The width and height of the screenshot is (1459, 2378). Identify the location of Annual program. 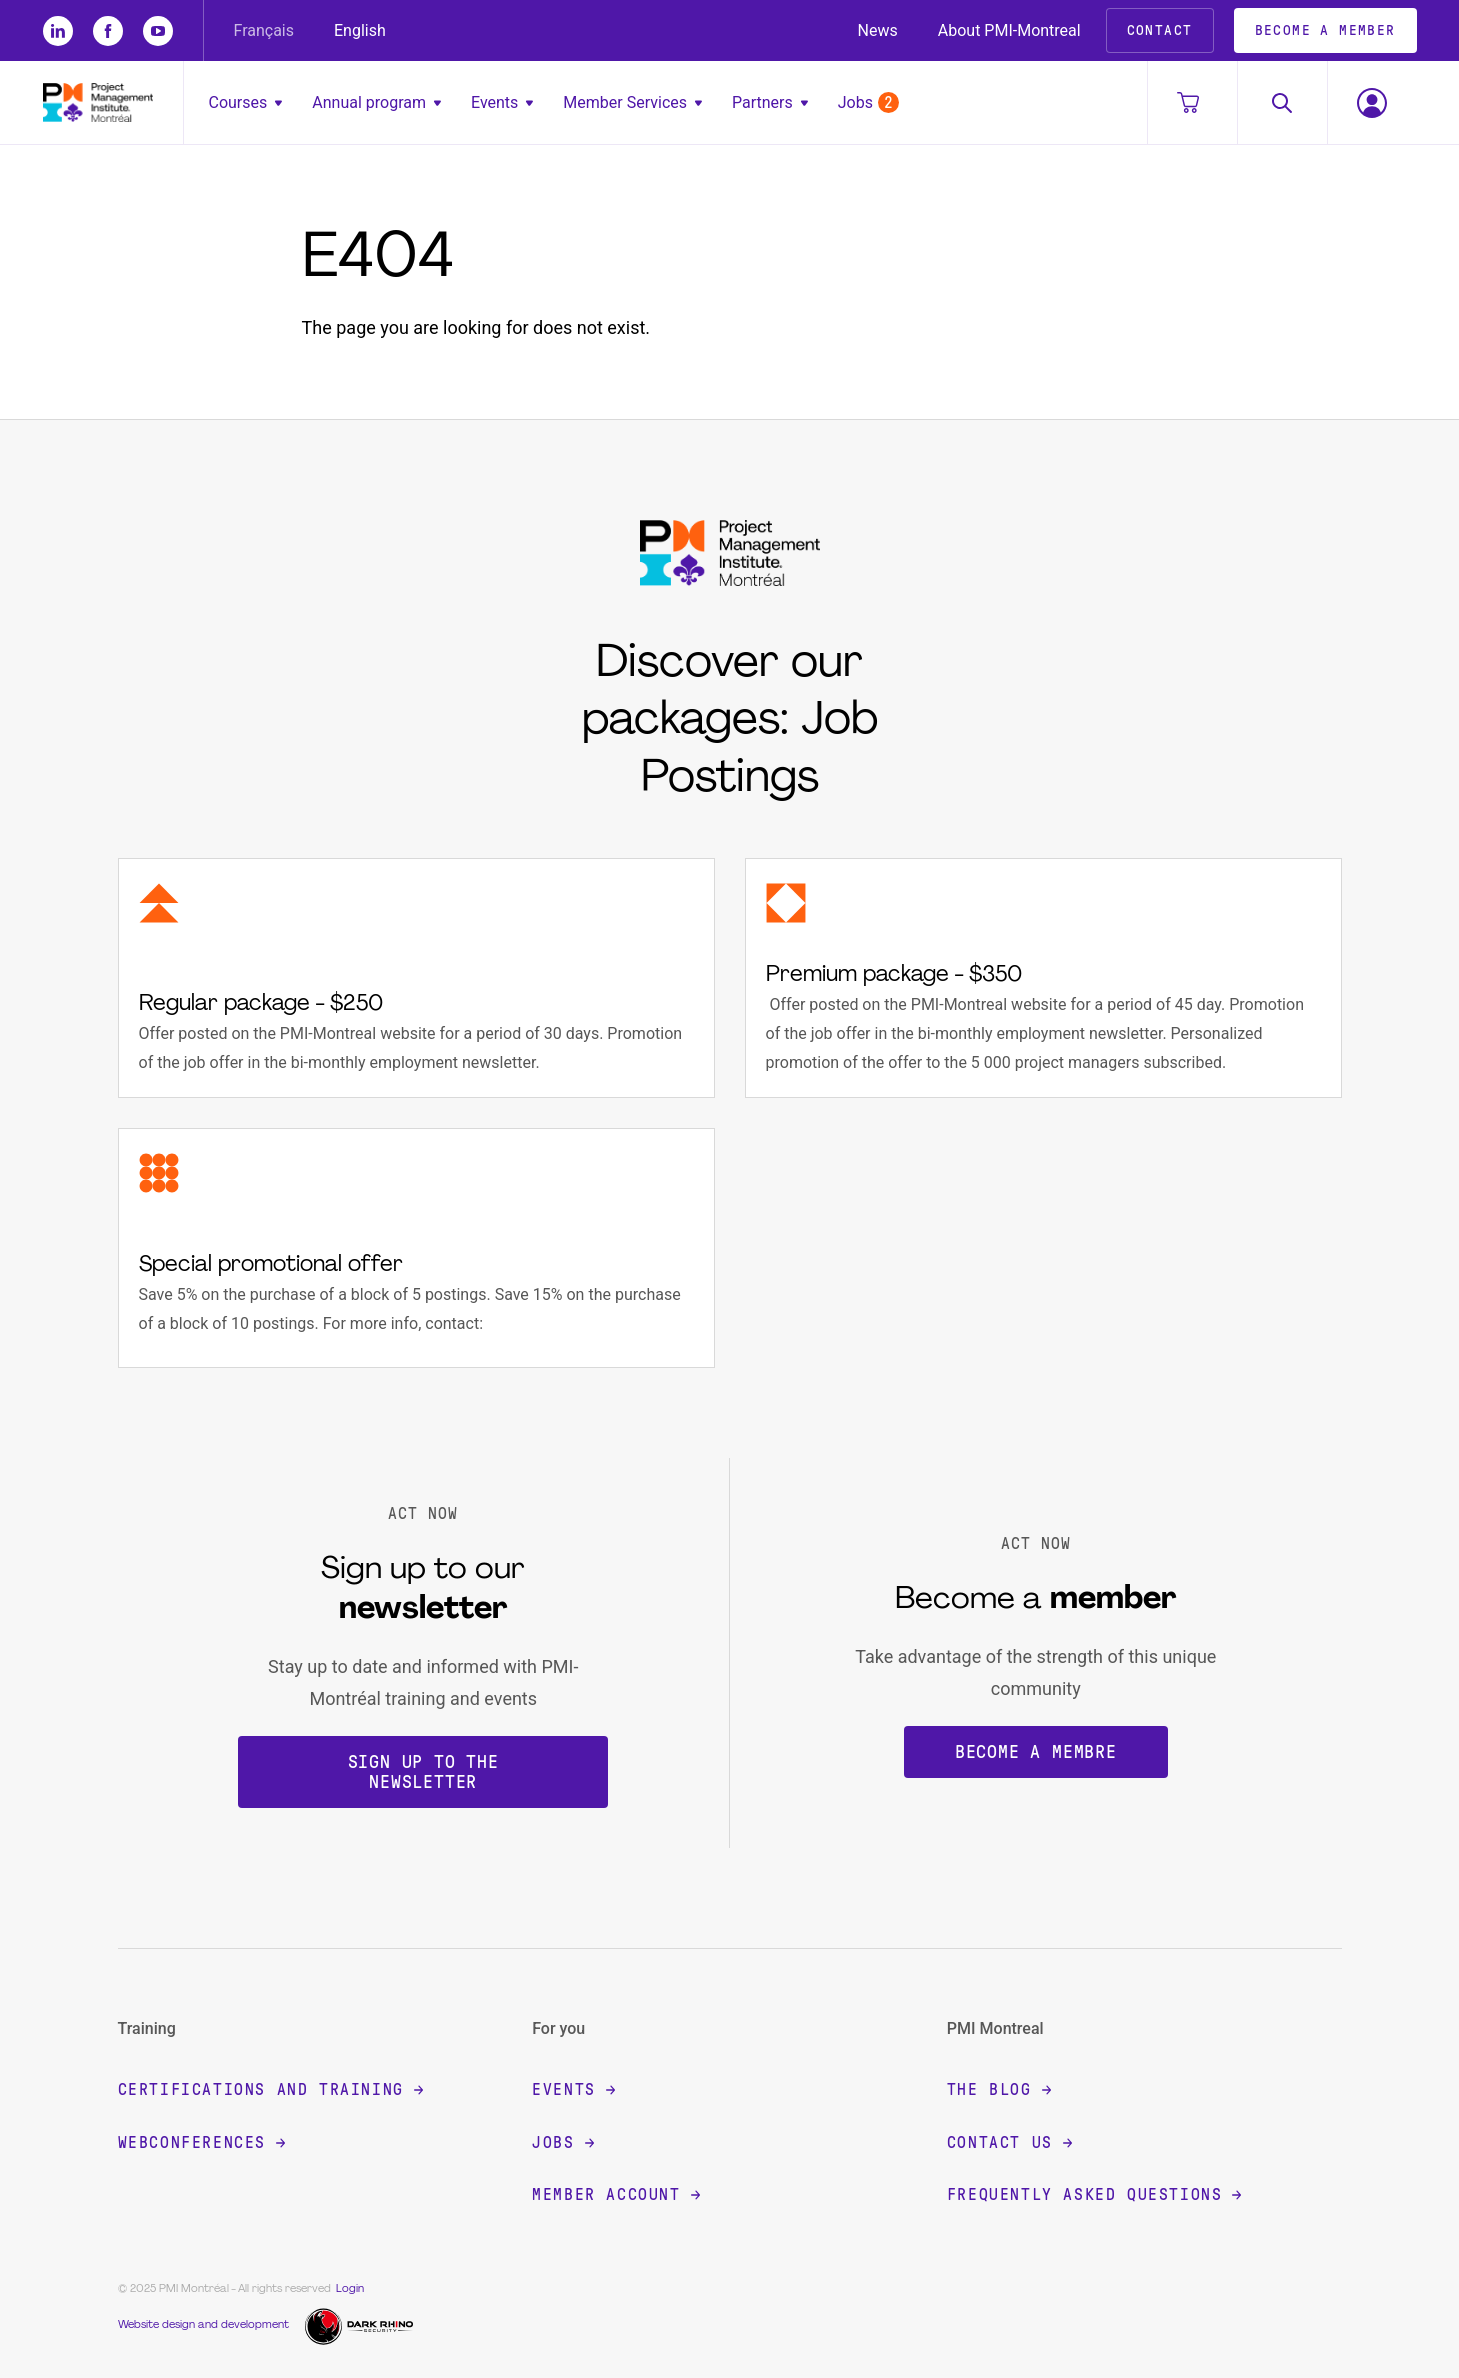
(376, 102).